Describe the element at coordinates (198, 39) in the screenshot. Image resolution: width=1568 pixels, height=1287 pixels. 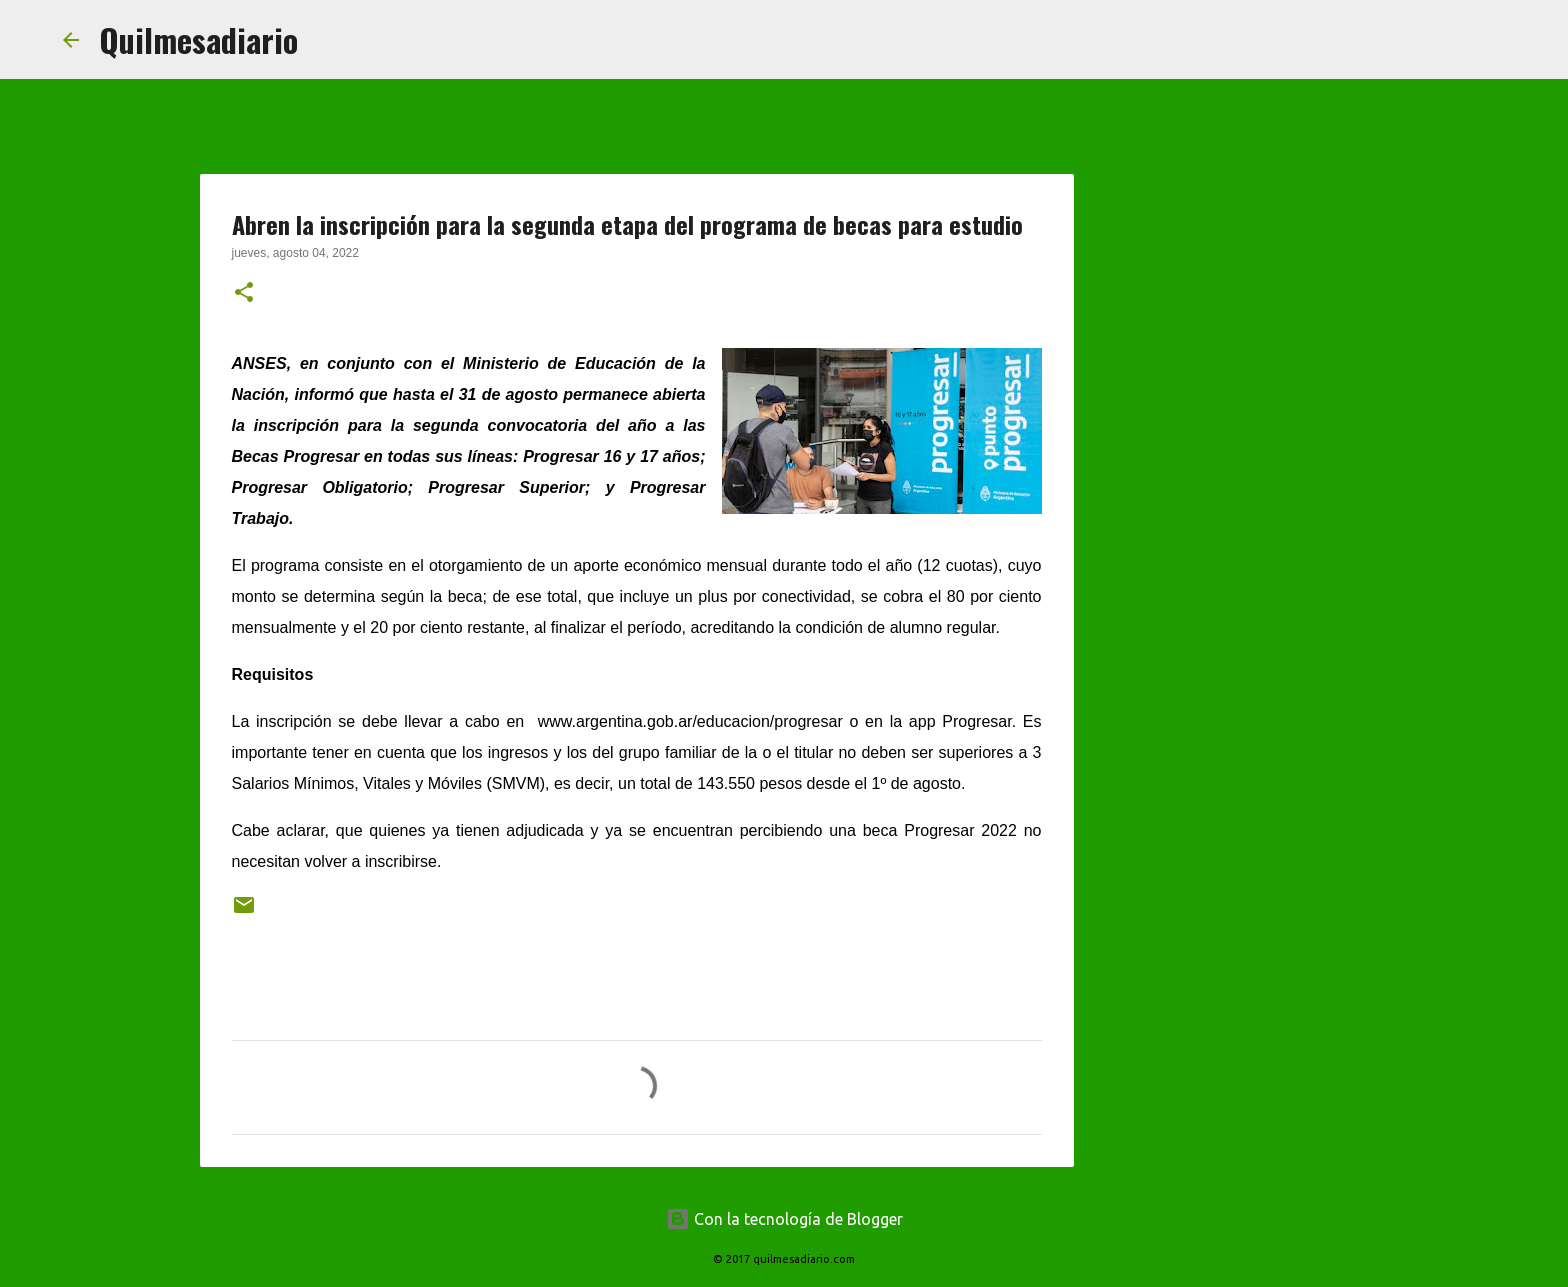
I see `Quilmesadiario` at that location.